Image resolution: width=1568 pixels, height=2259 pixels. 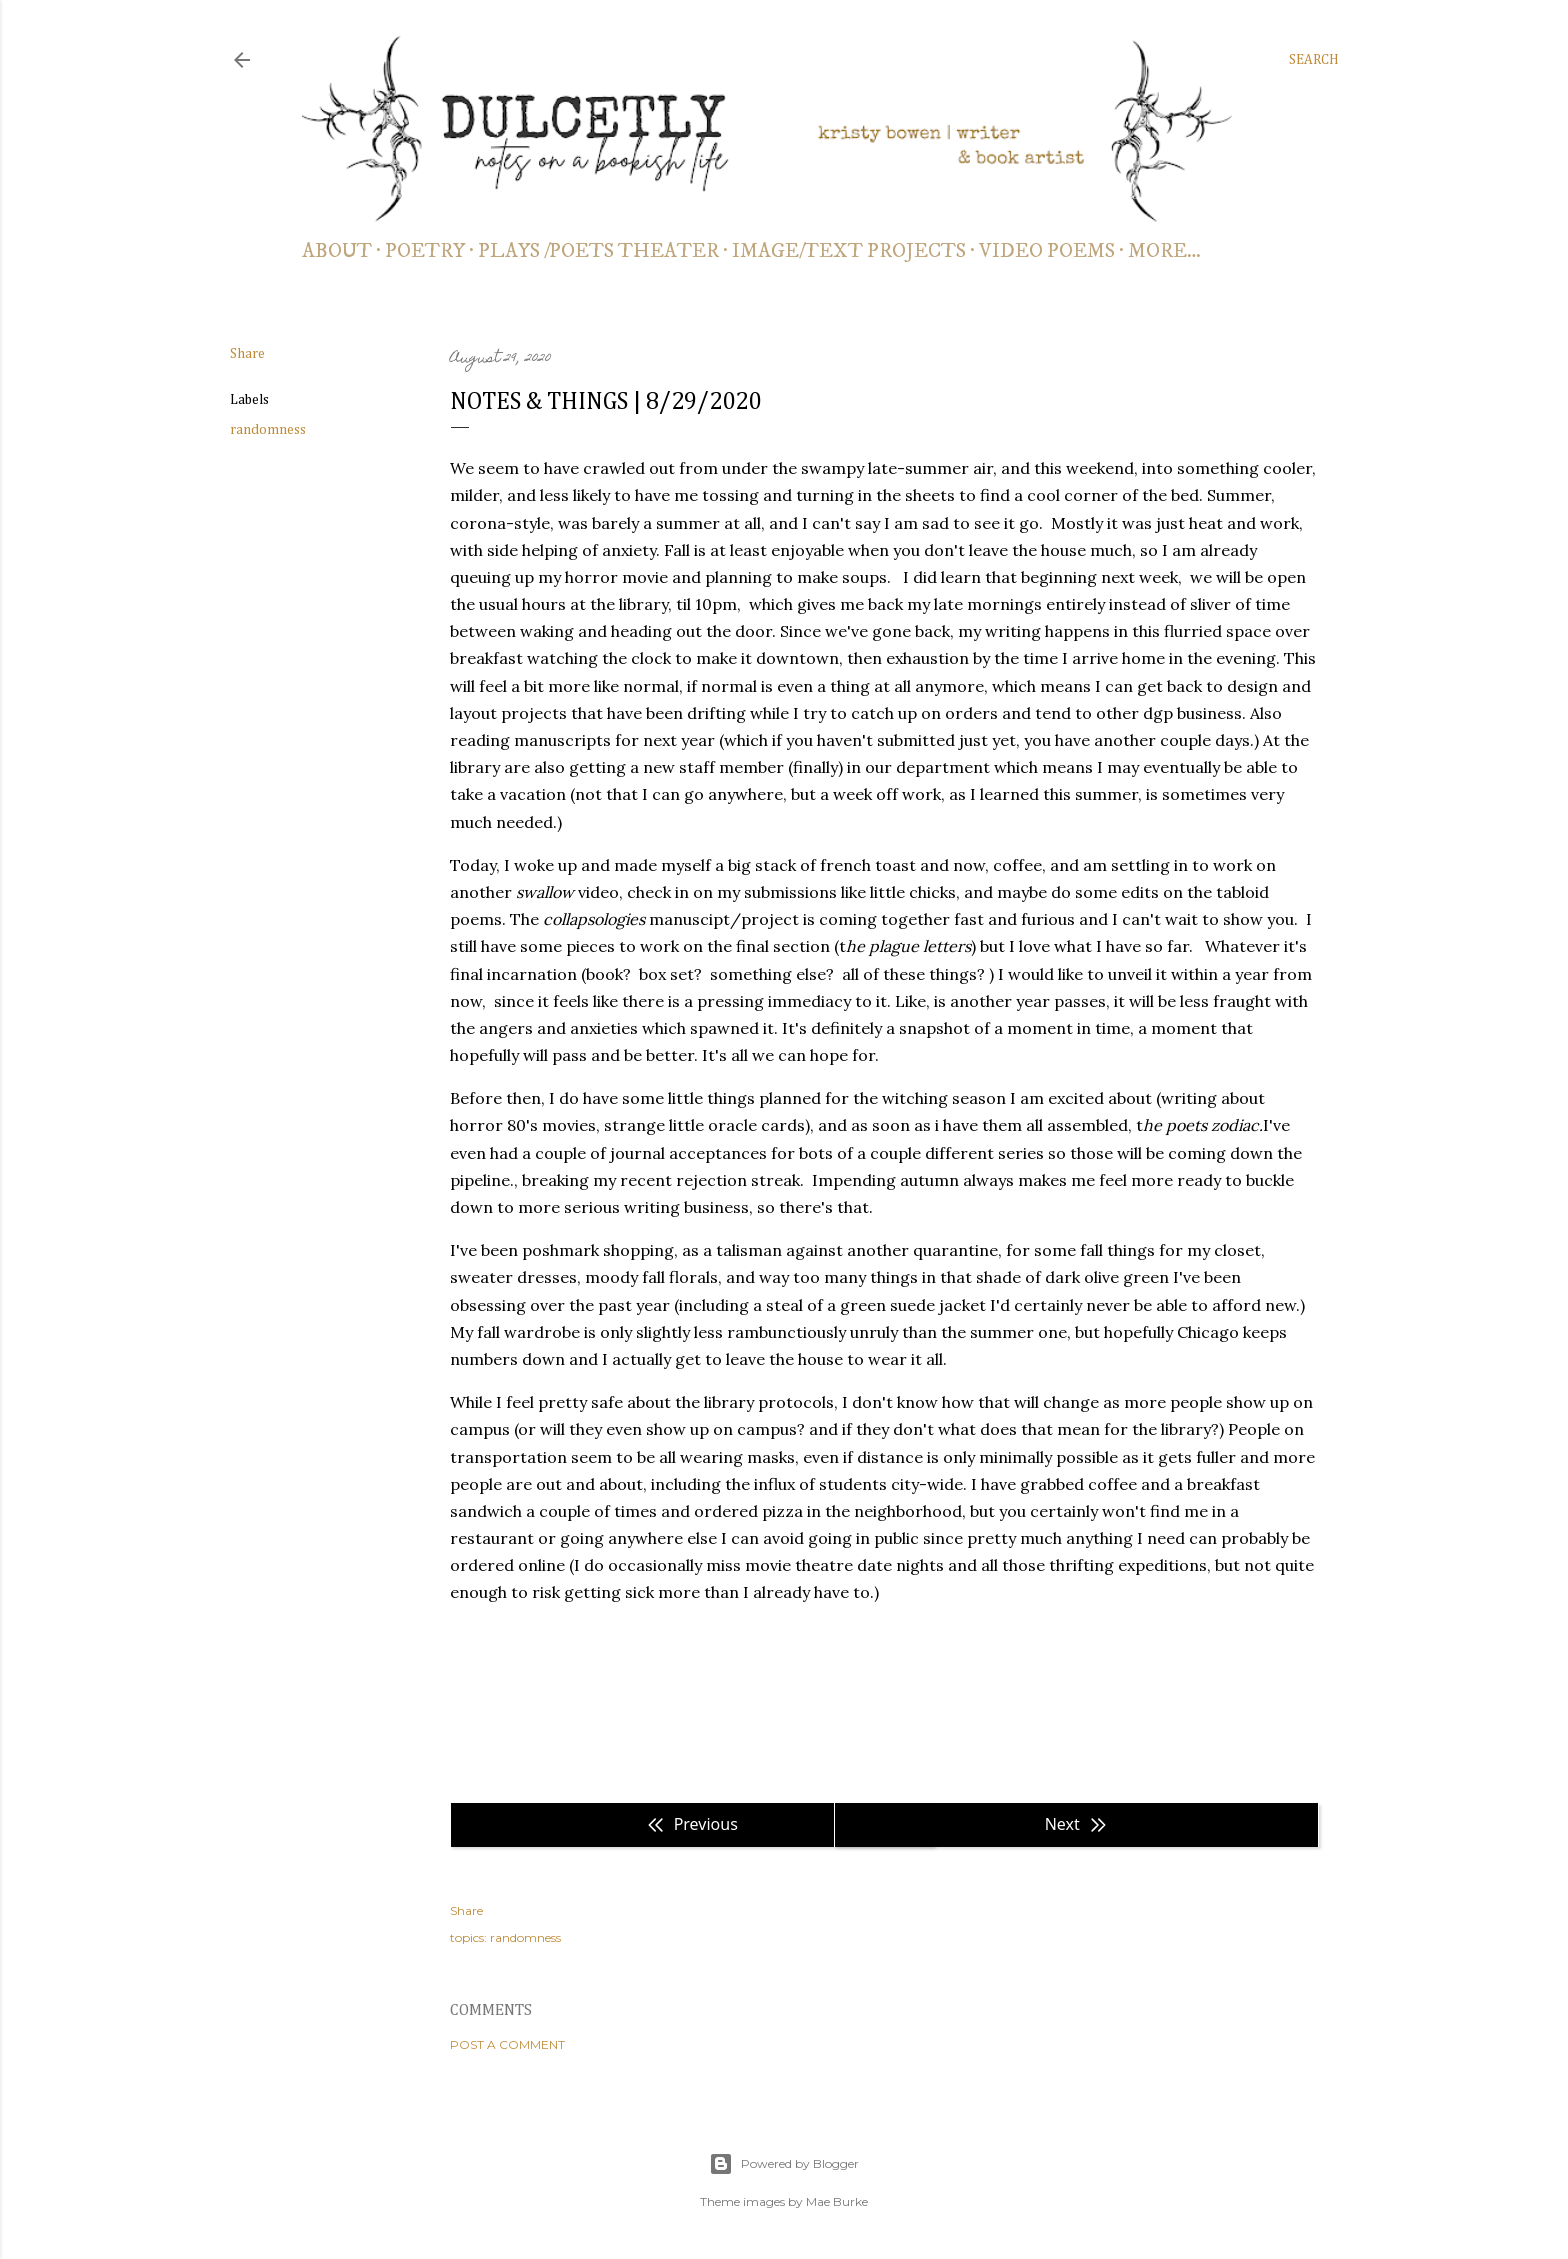 I want to click on video poems, so click(x=1047, y=251).